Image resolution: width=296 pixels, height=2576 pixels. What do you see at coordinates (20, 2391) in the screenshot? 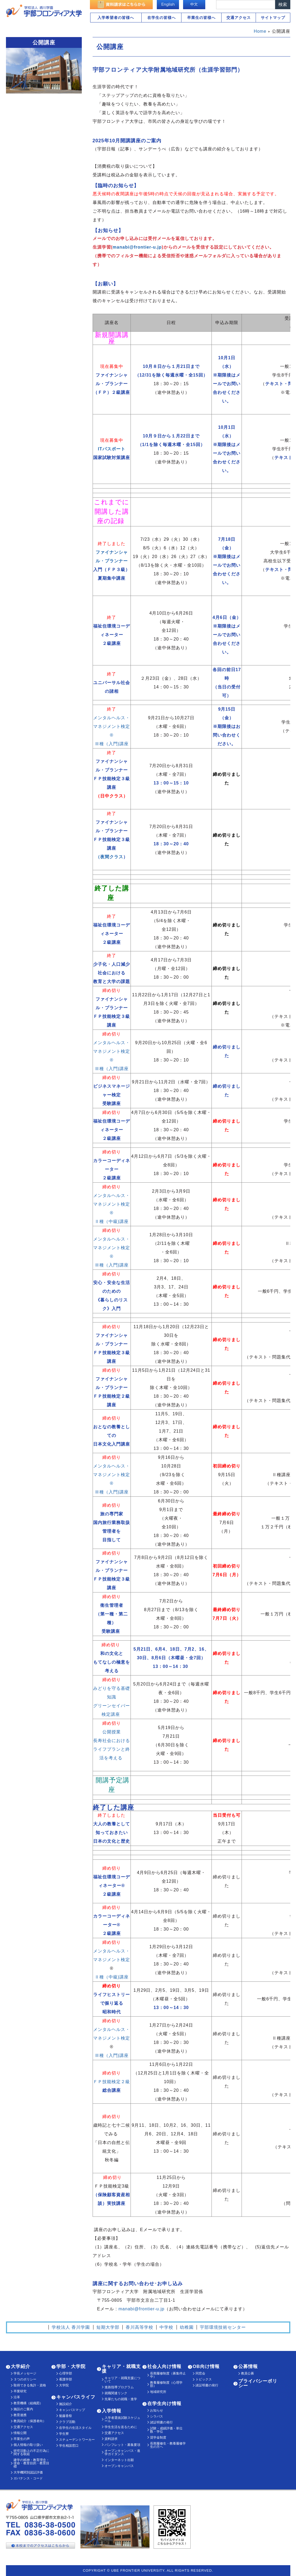
I see `卒業研究` at bounding box center [20, 2391].